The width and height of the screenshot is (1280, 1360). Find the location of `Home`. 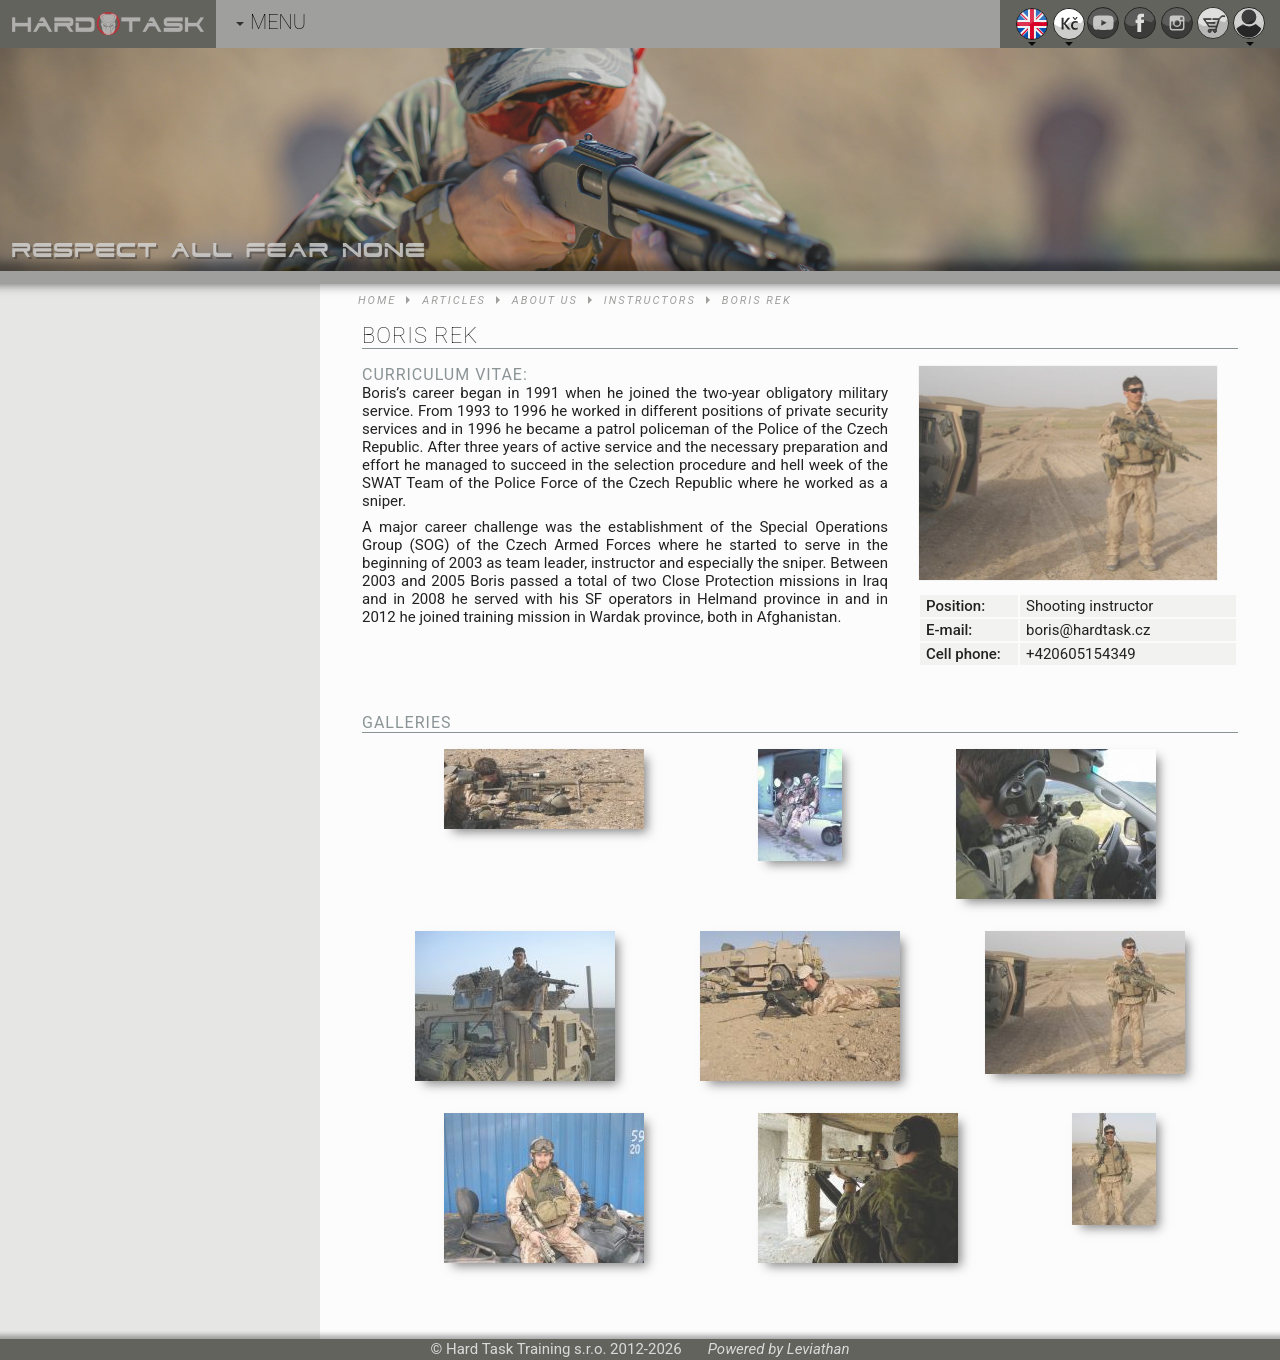

Home is located at coordinates (377, 300).